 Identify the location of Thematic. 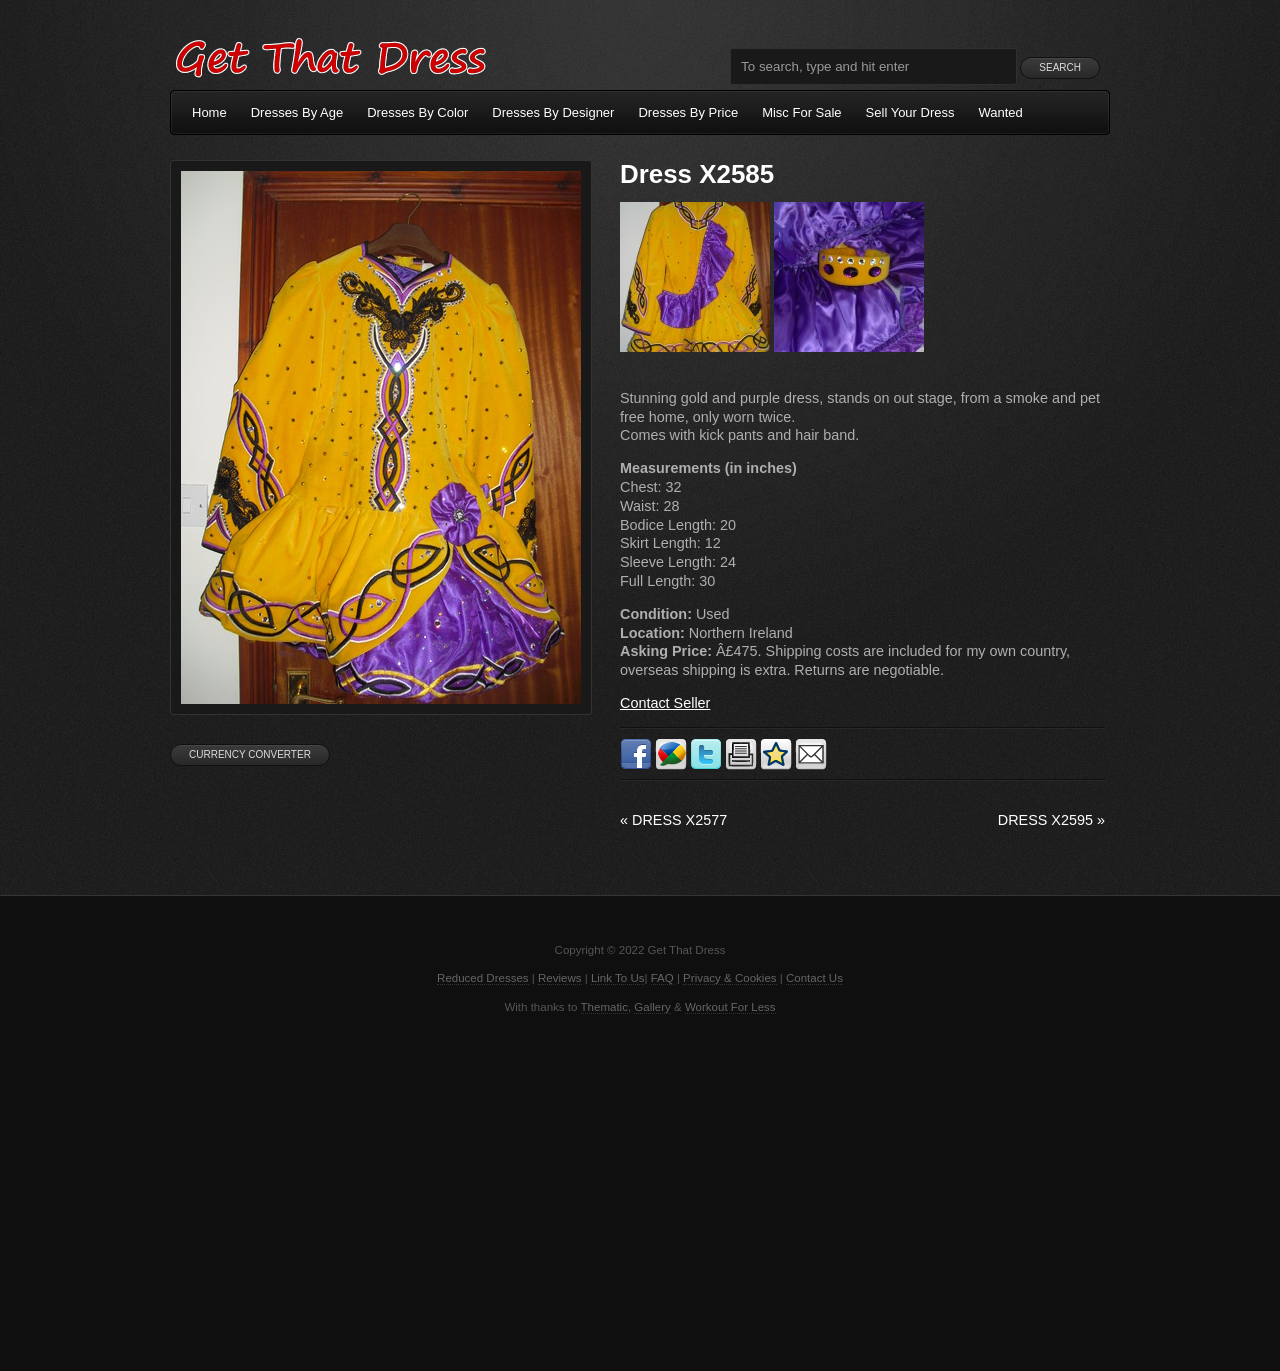
(604, 1007).